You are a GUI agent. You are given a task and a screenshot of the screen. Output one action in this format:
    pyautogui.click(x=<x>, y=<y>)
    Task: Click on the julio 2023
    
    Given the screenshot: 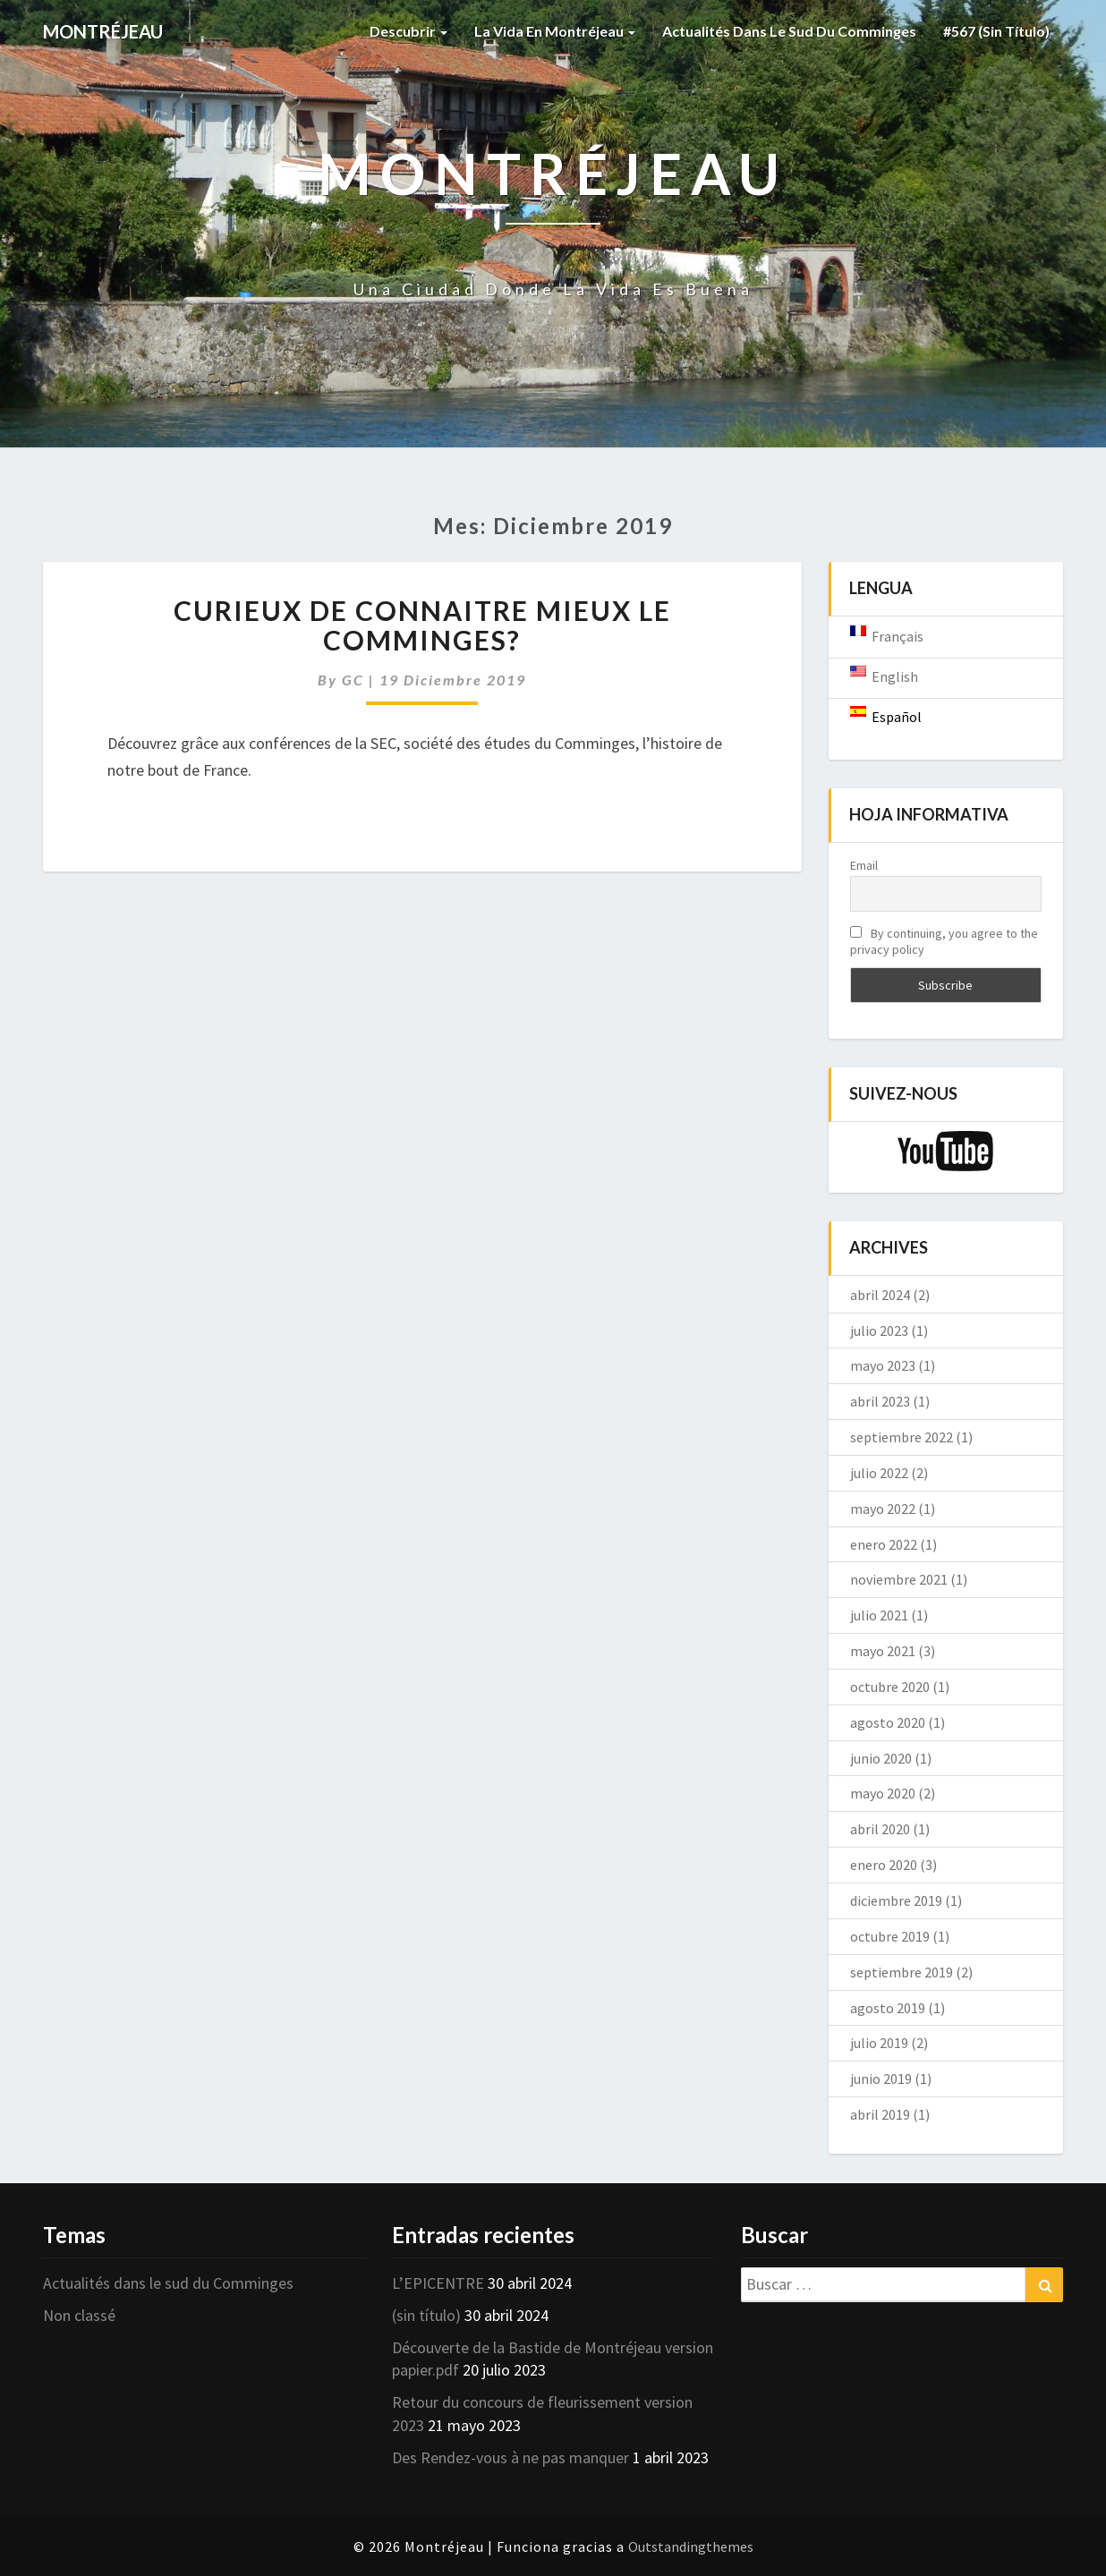 What is the action you would take?
    pyautogui.click(x=879, y=1330)
    